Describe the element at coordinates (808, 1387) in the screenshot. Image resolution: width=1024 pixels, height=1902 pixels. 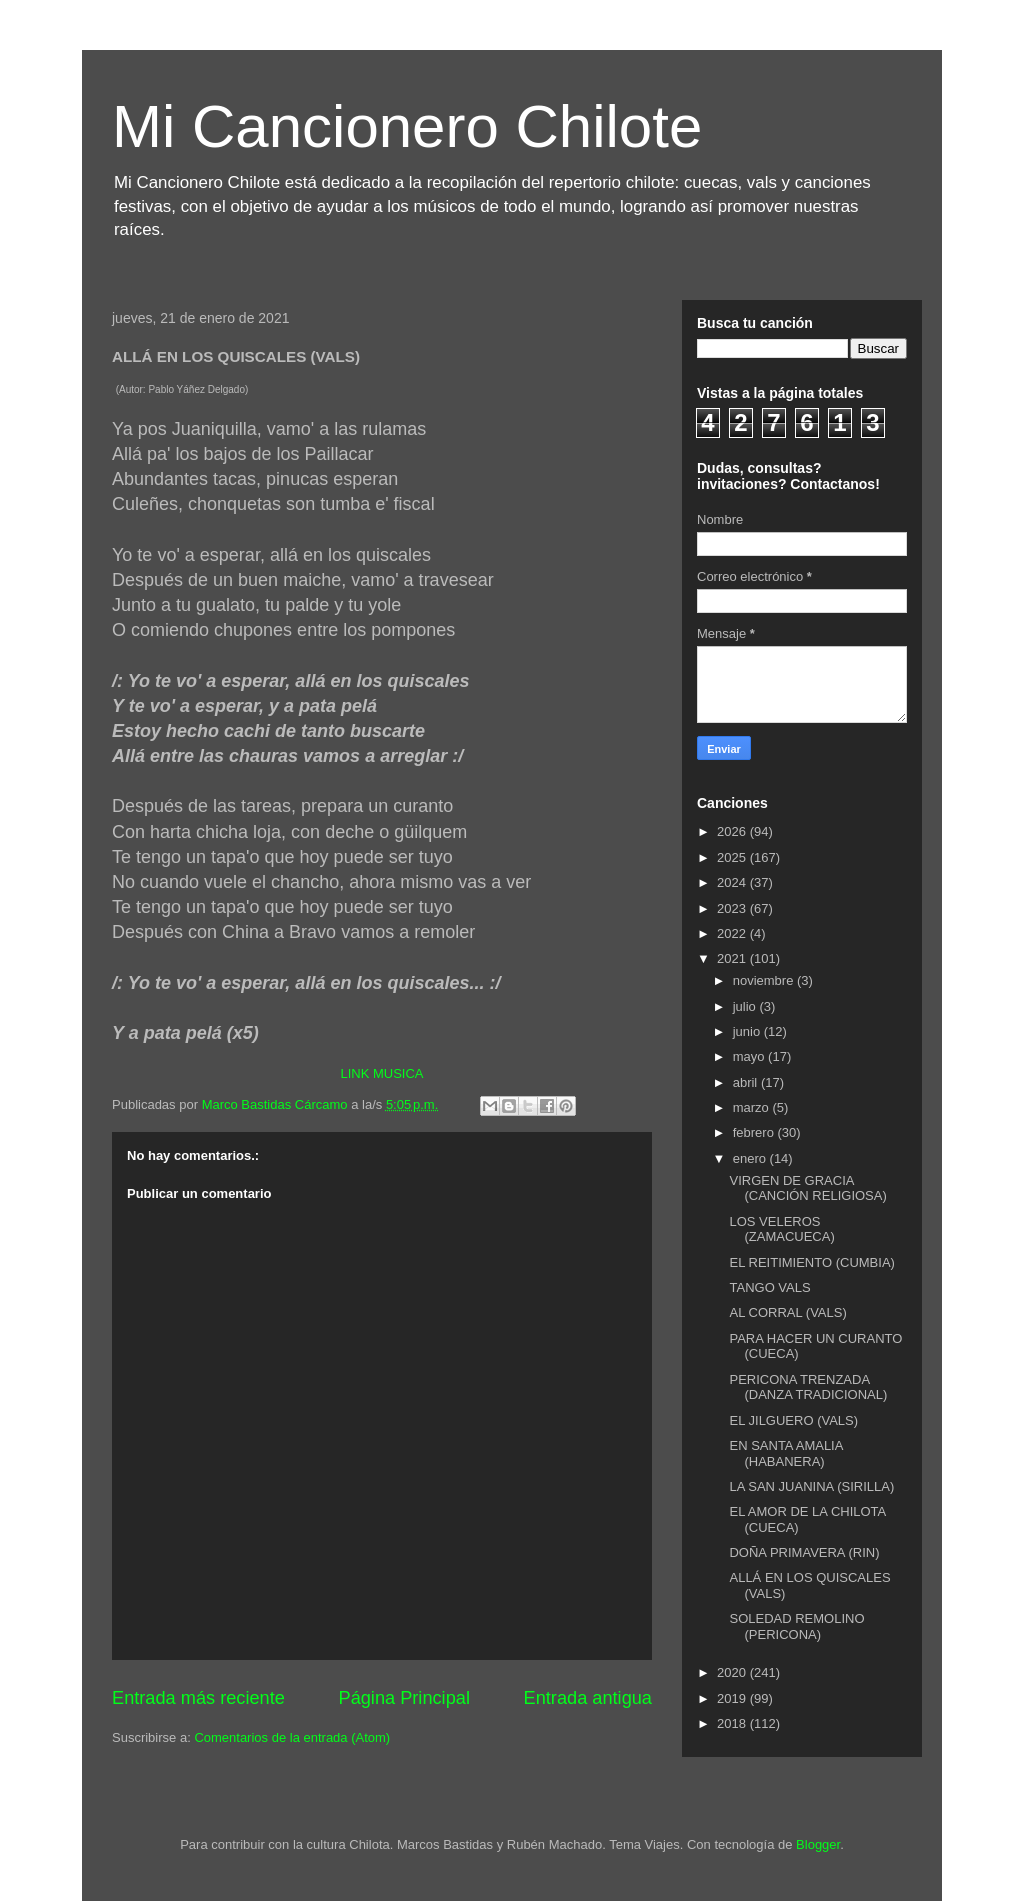
I see `PERICONA TRENZADA (DANZA TRADICIONAL)` at that location.